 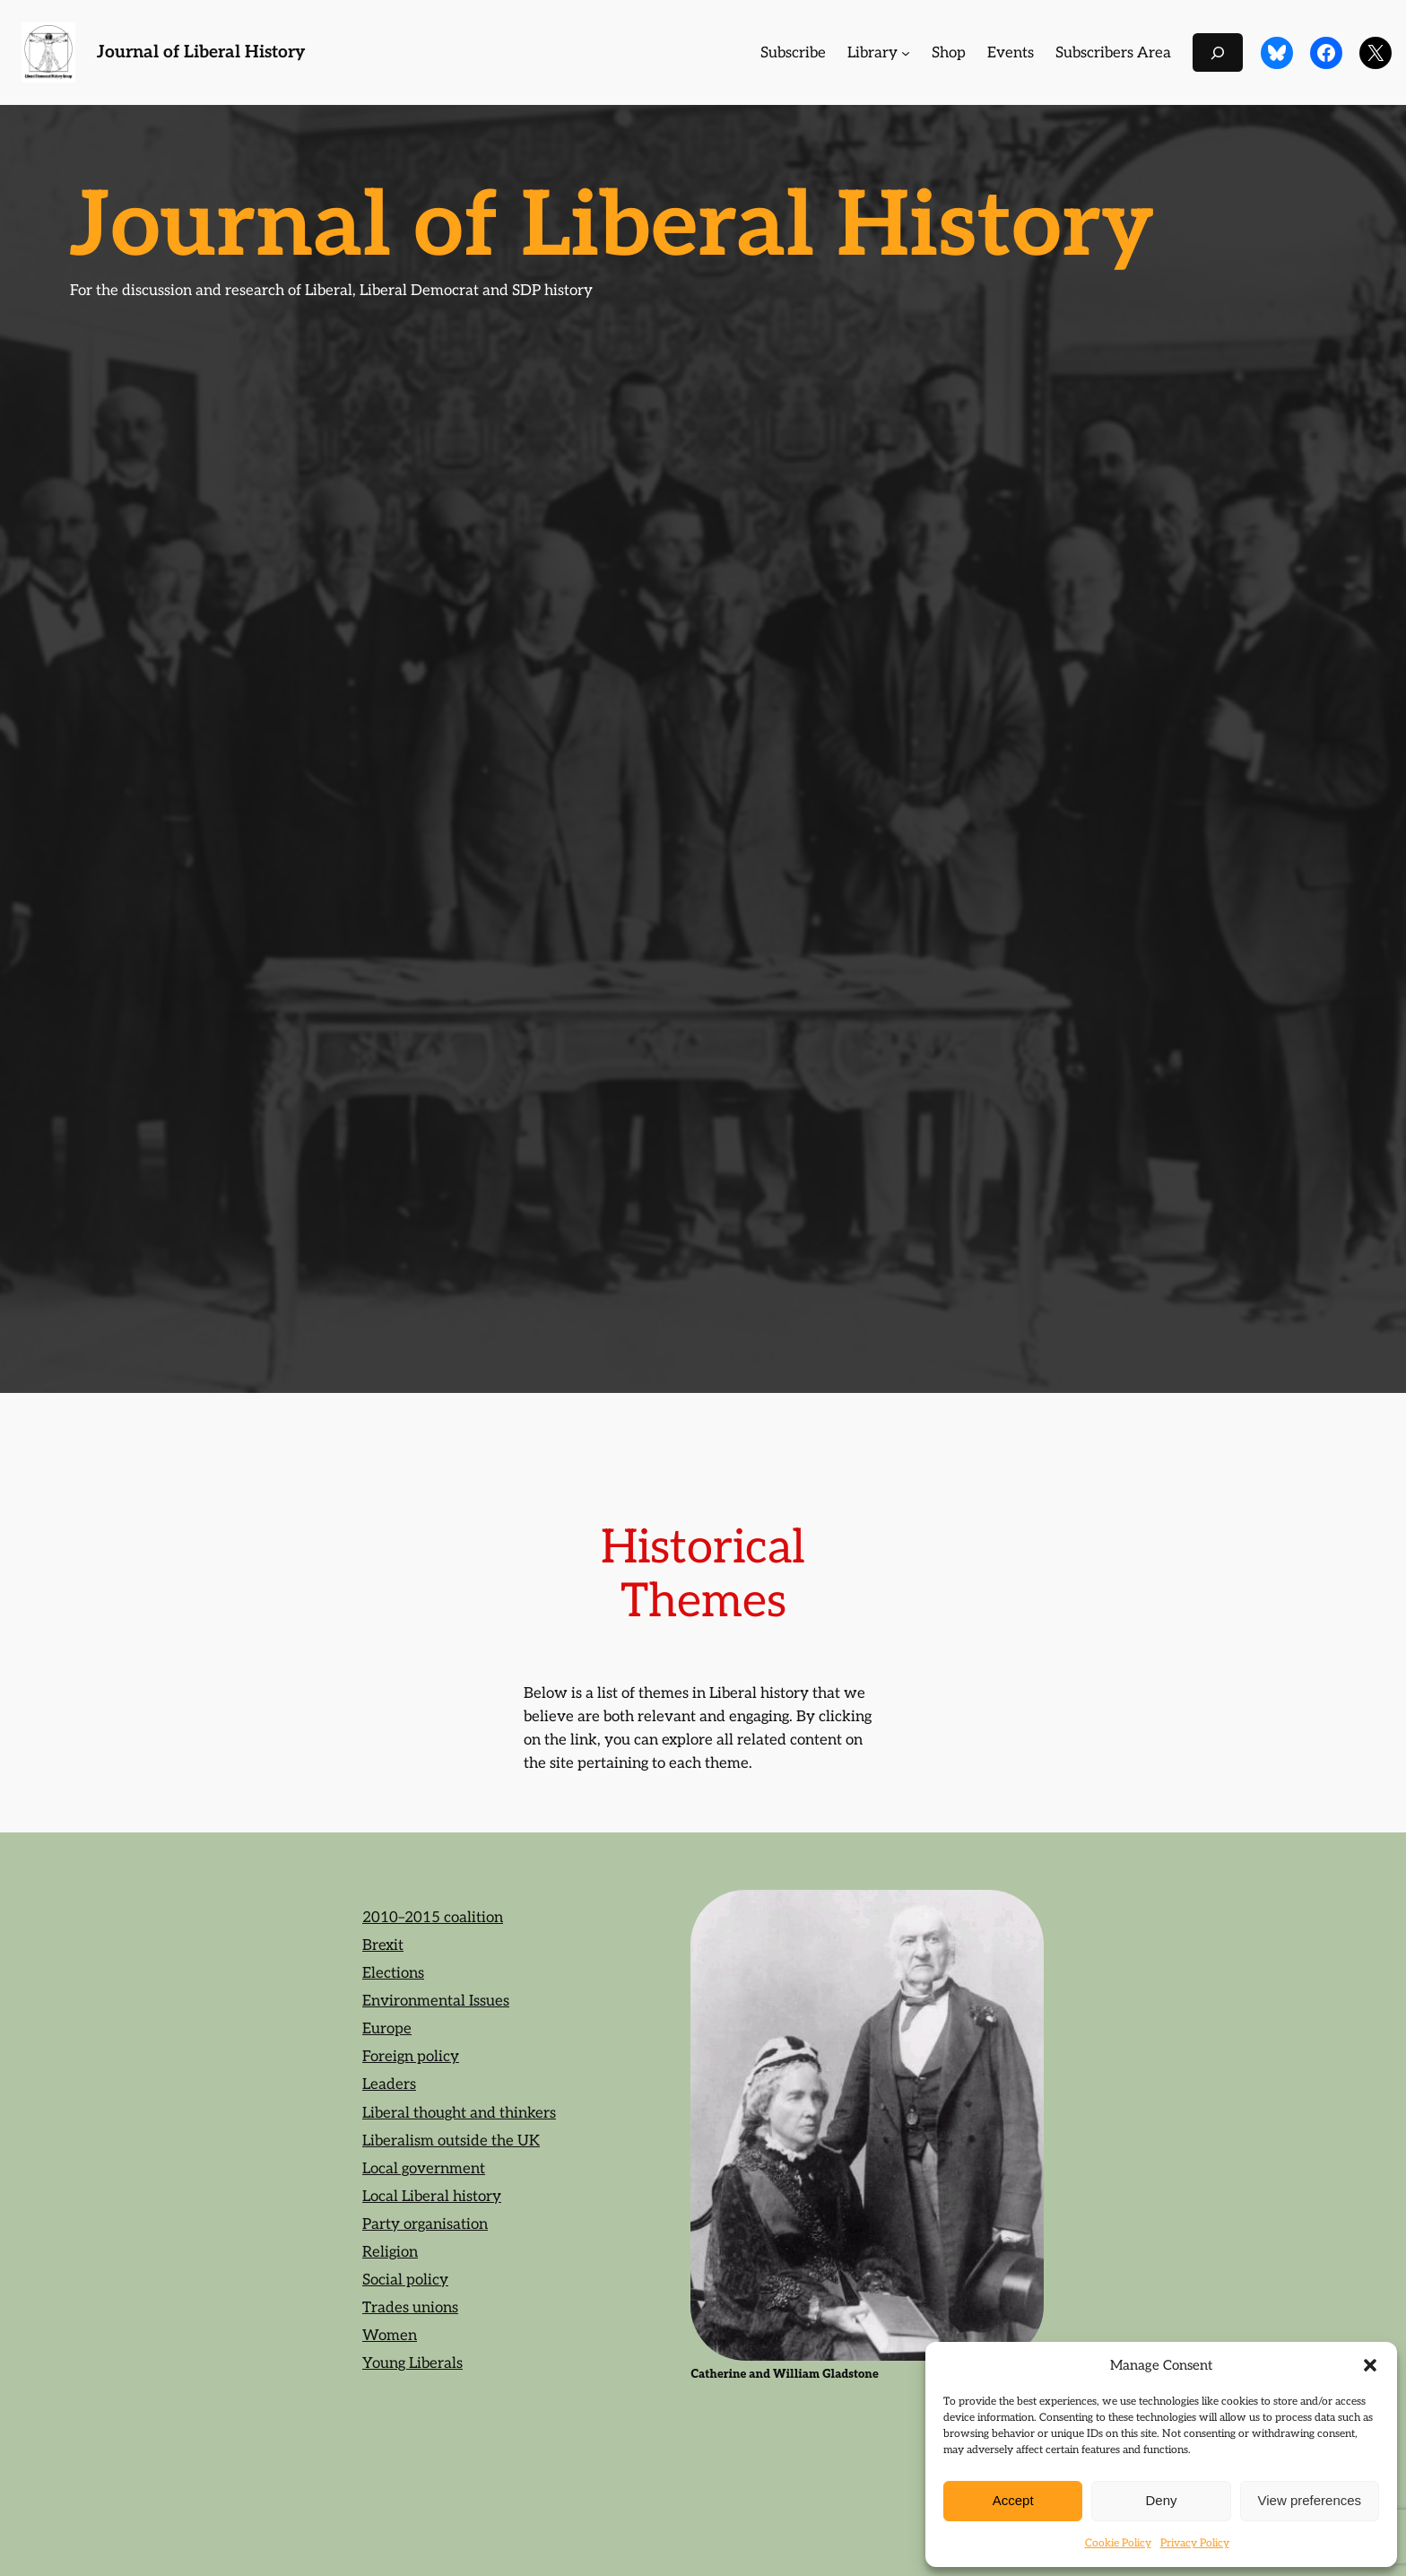 What do you see at coordinates (410, 2057) in the screenshot?
I see `Foreign policy` at bounding box center [410, 2057].